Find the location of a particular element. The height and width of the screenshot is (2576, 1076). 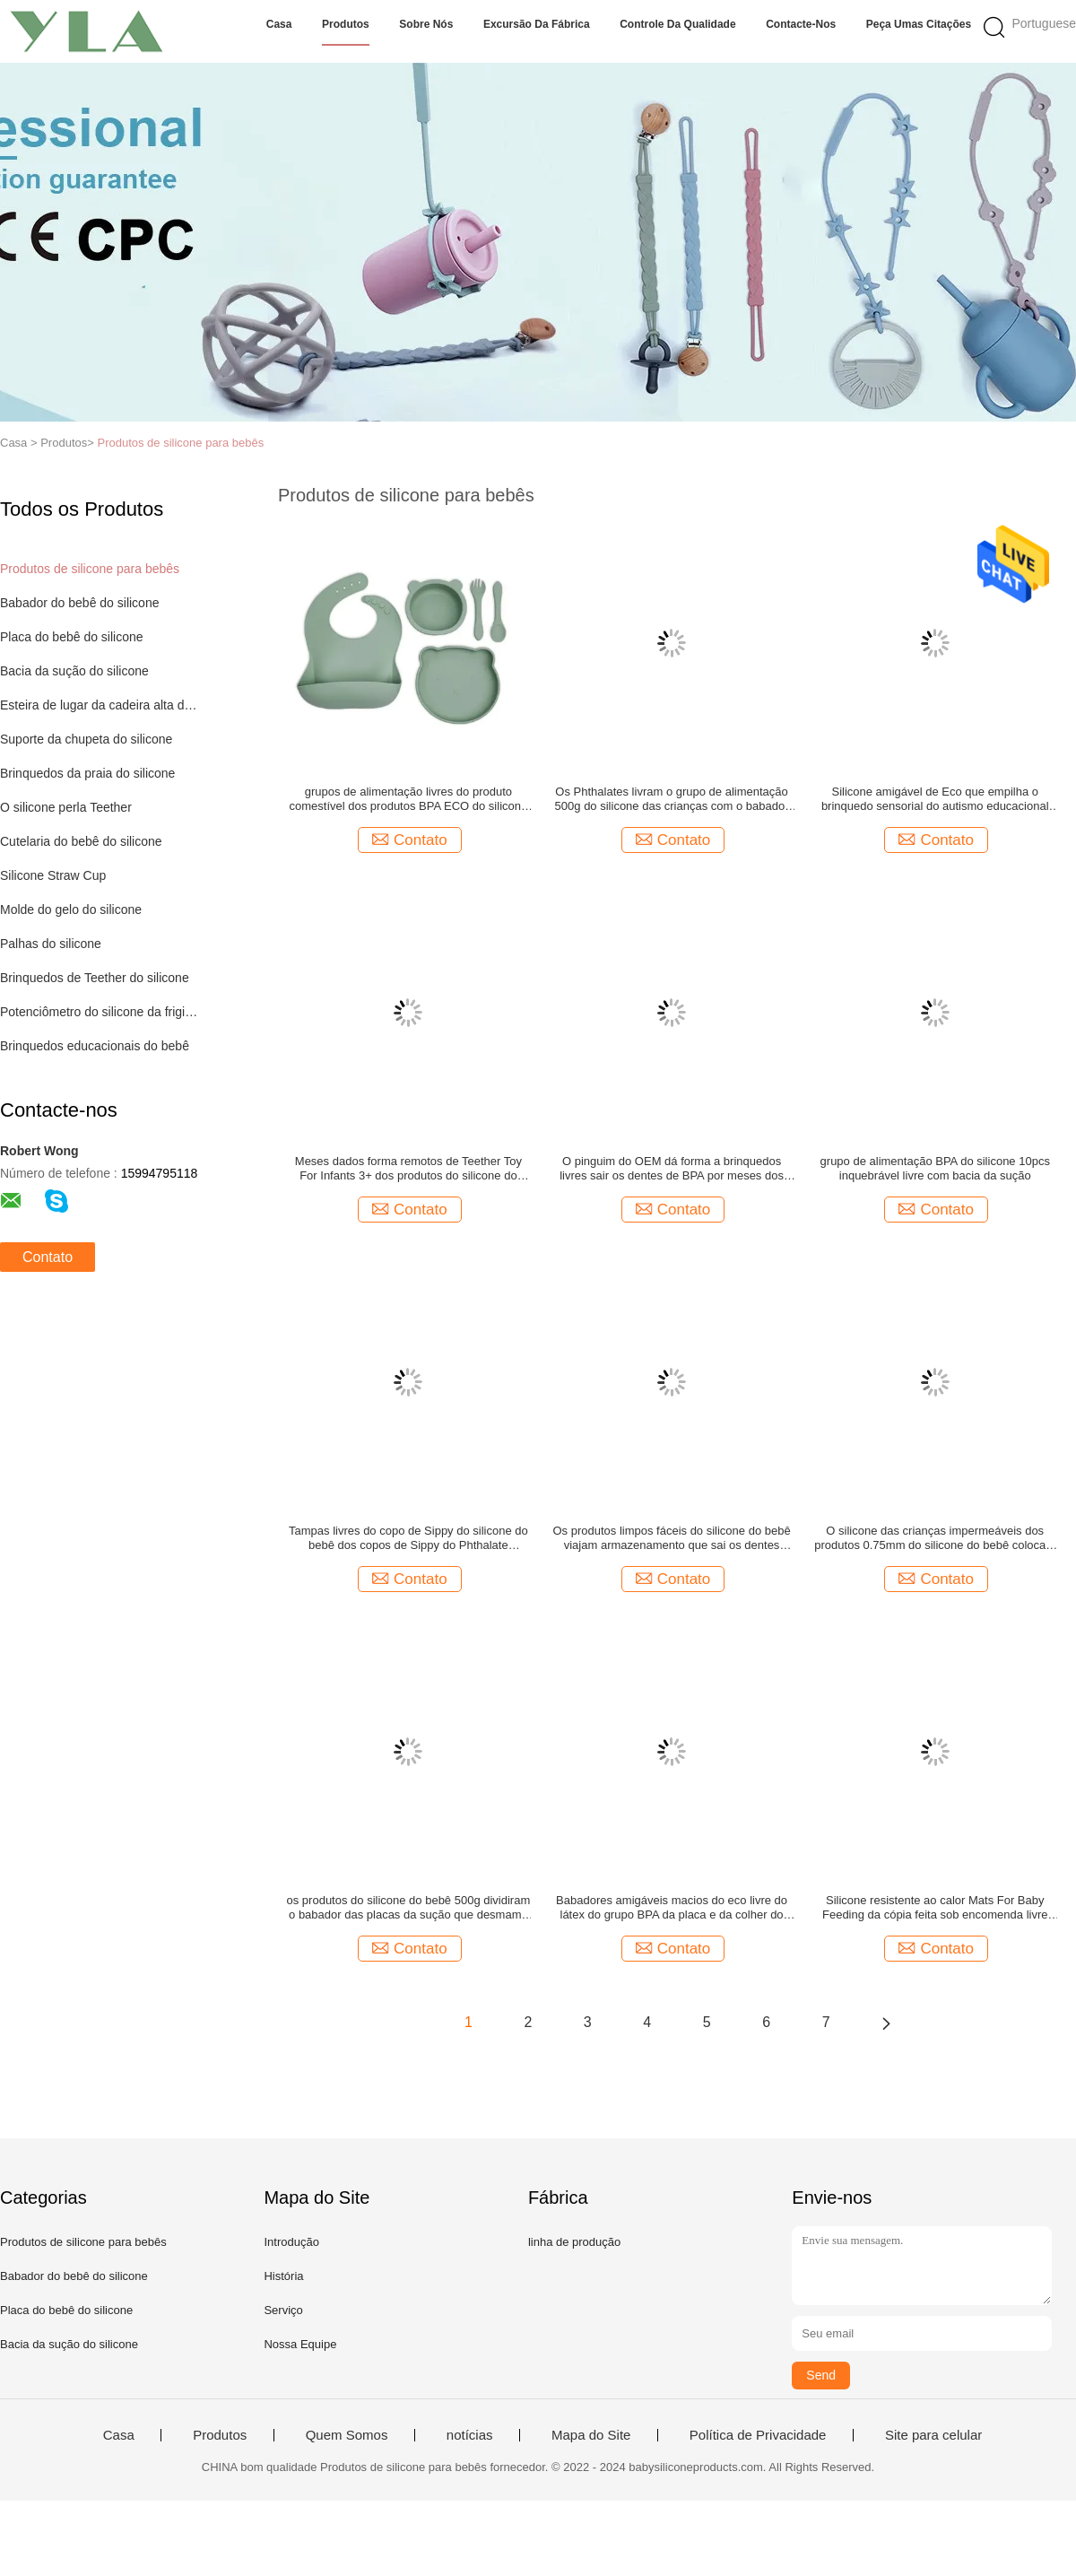

notícias is located at coordinates (470, 2435).